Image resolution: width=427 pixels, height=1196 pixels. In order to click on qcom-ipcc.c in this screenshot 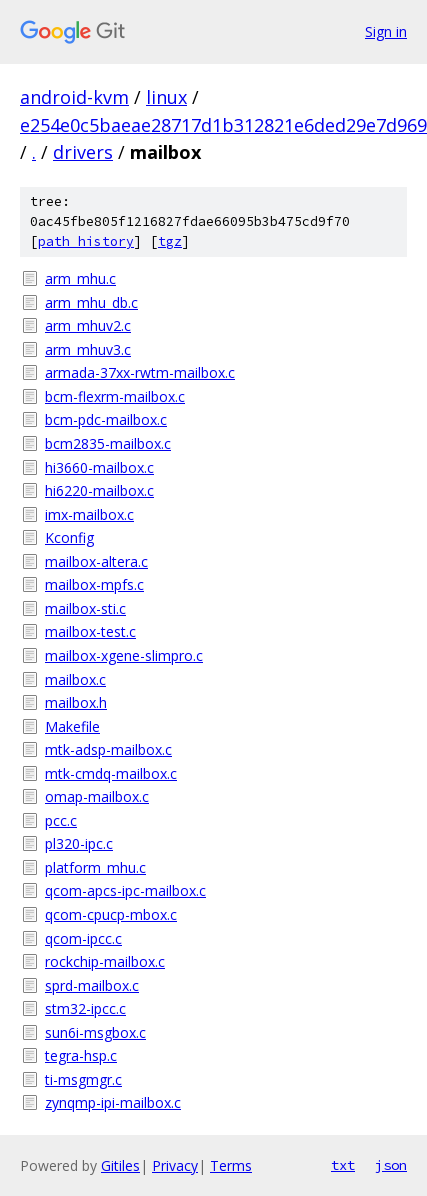, I will do `click(83, 938)`.